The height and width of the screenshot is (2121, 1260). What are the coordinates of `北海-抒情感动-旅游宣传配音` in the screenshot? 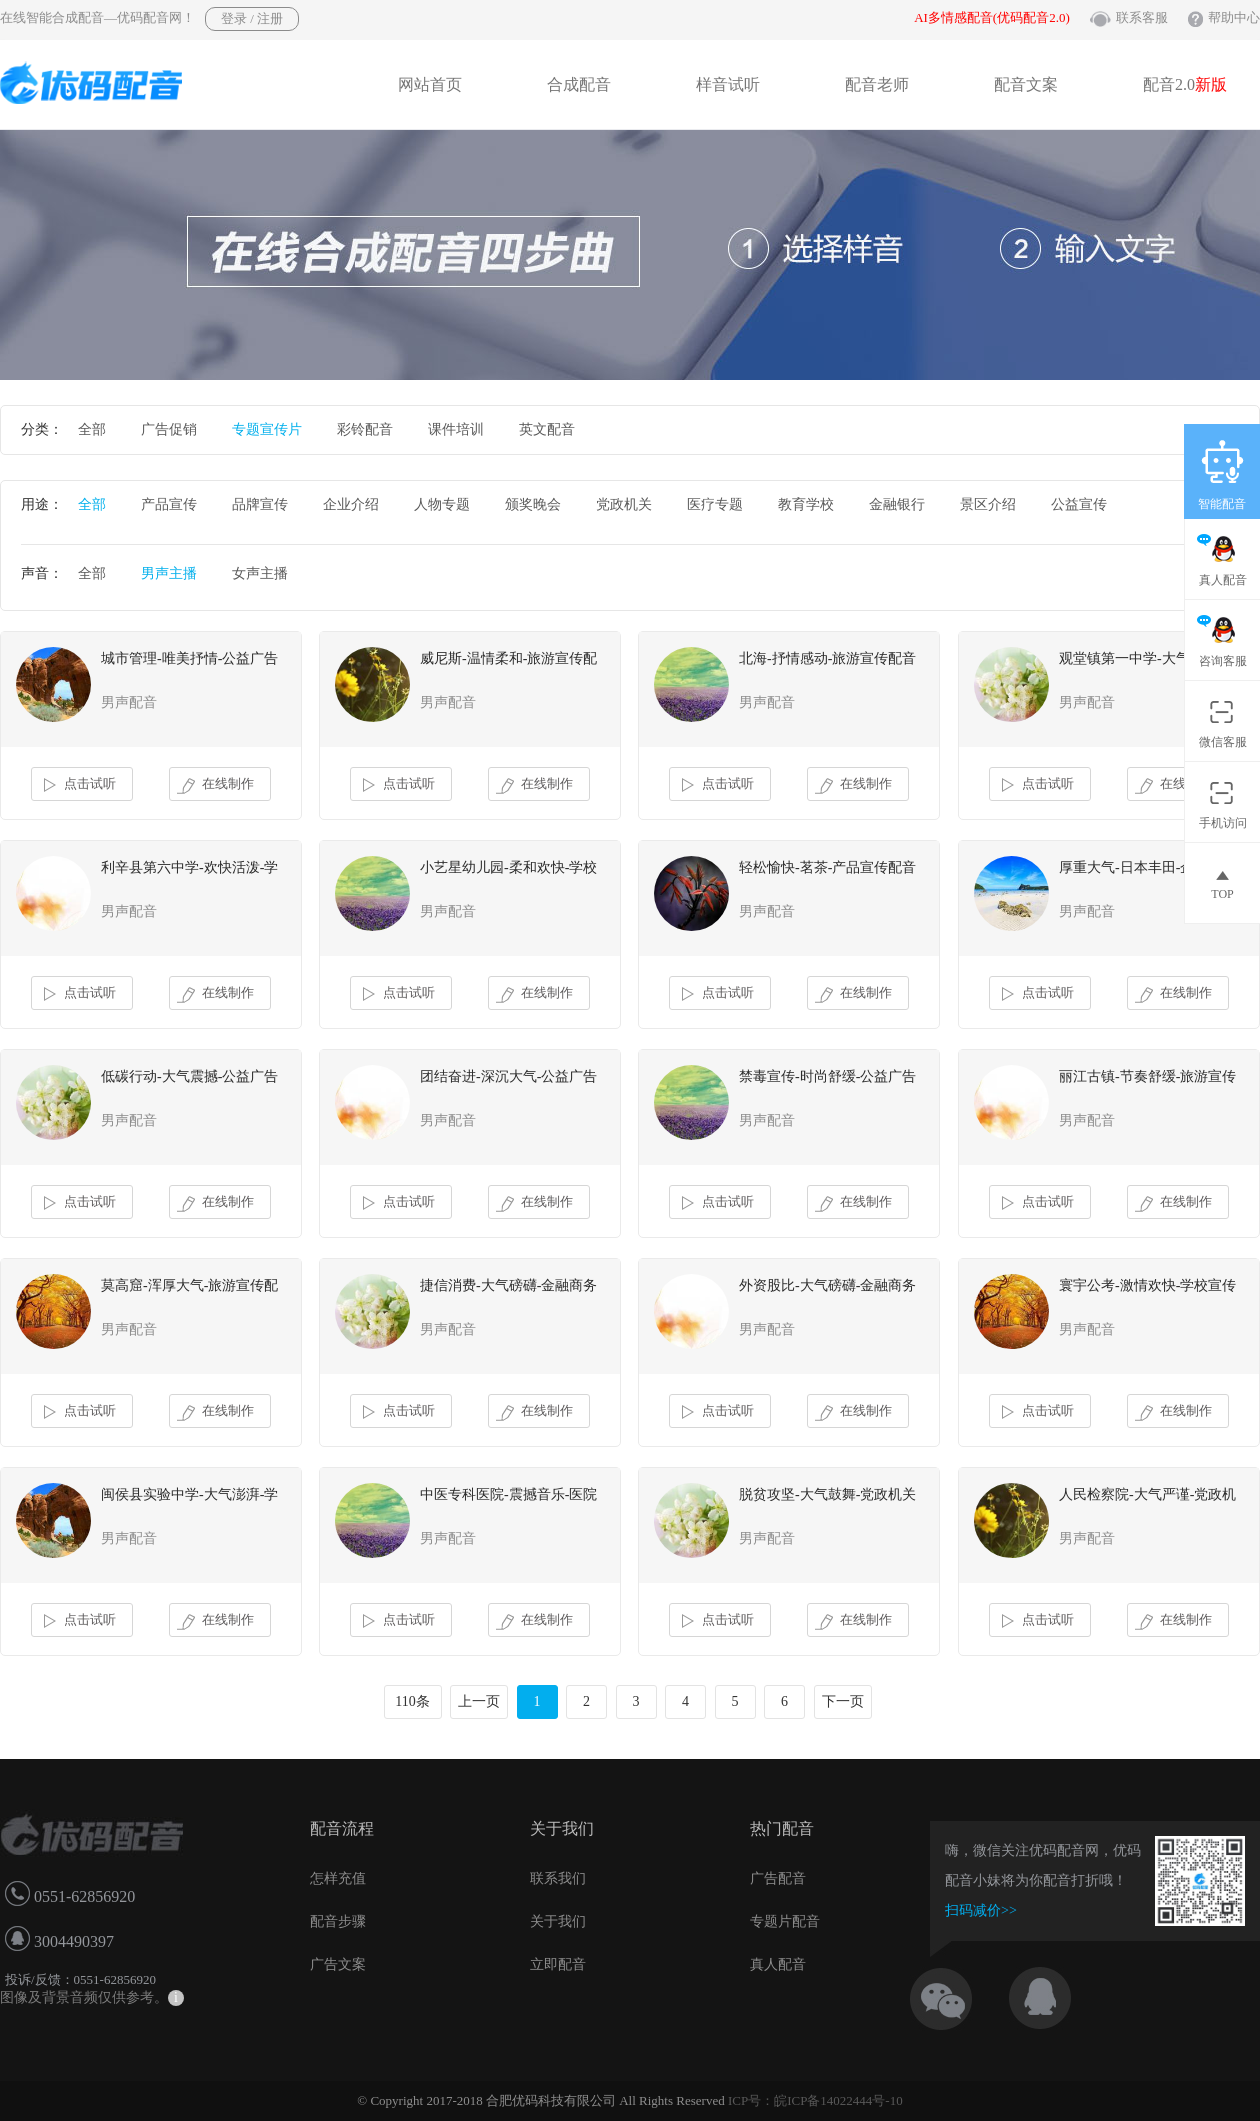 It's located at (827, 658).